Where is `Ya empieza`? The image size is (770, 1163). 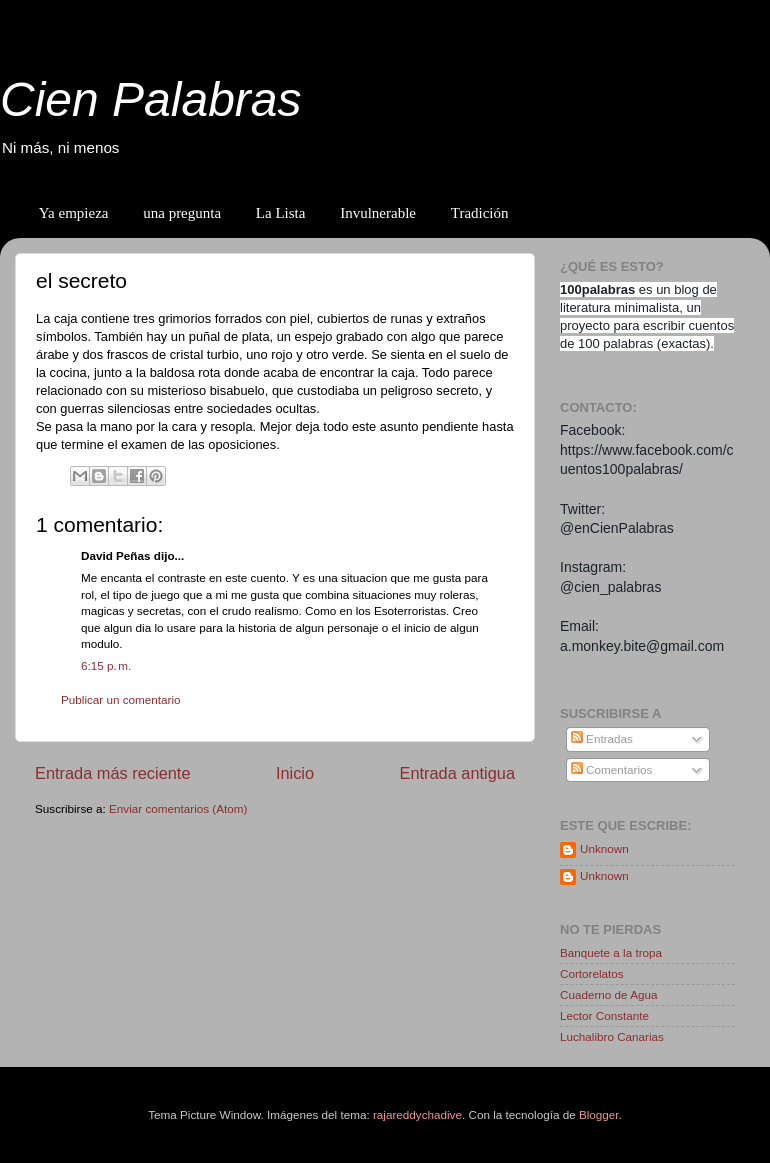 Ya empieza is located at coordinates (74, 213).